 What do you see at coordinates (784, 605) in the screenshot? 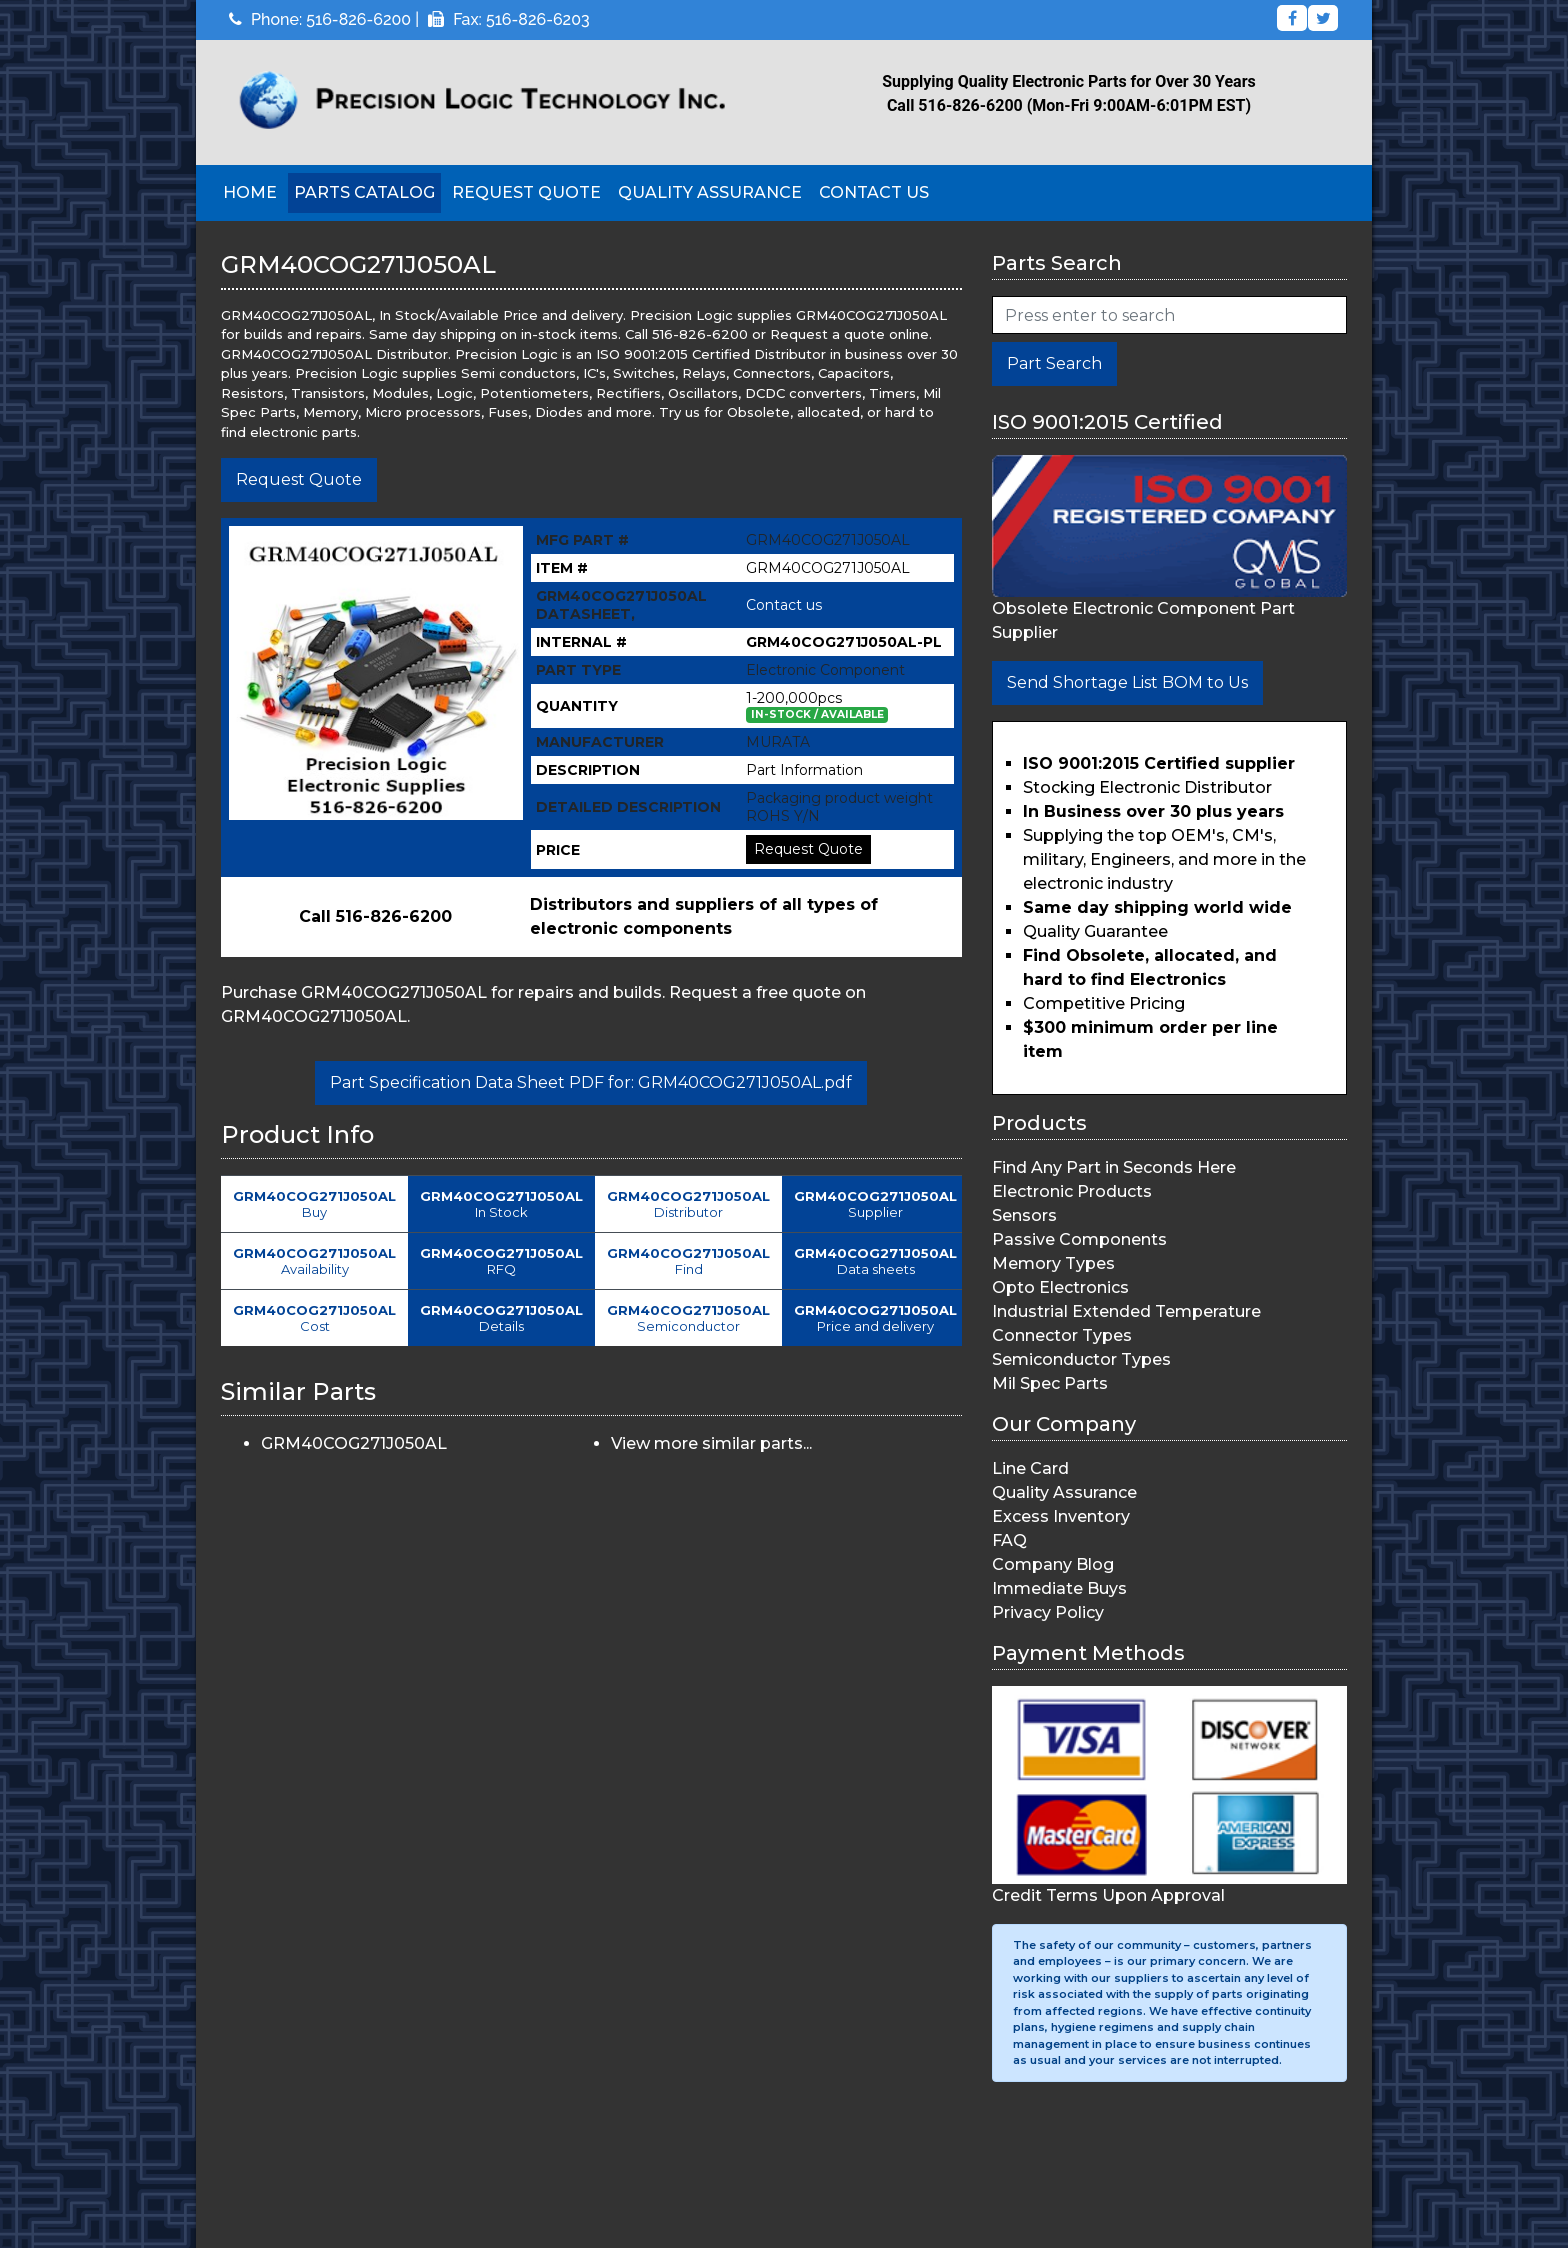
I see `Contact us` at bounding box center [784, 605].